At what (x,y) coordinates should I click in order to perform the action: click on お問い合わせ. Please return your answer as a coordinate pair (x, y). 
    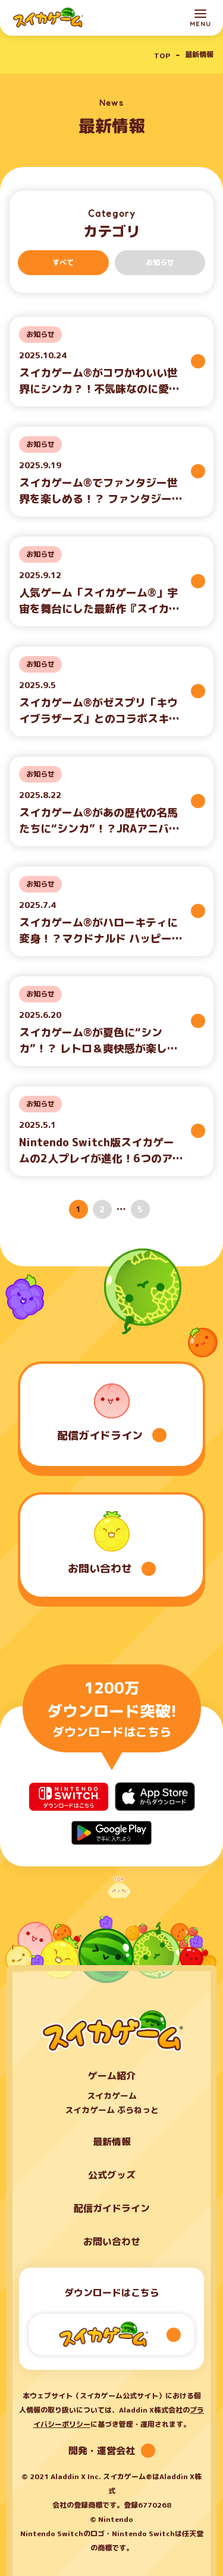
    Looking at the image, I should click on (111, 2241).